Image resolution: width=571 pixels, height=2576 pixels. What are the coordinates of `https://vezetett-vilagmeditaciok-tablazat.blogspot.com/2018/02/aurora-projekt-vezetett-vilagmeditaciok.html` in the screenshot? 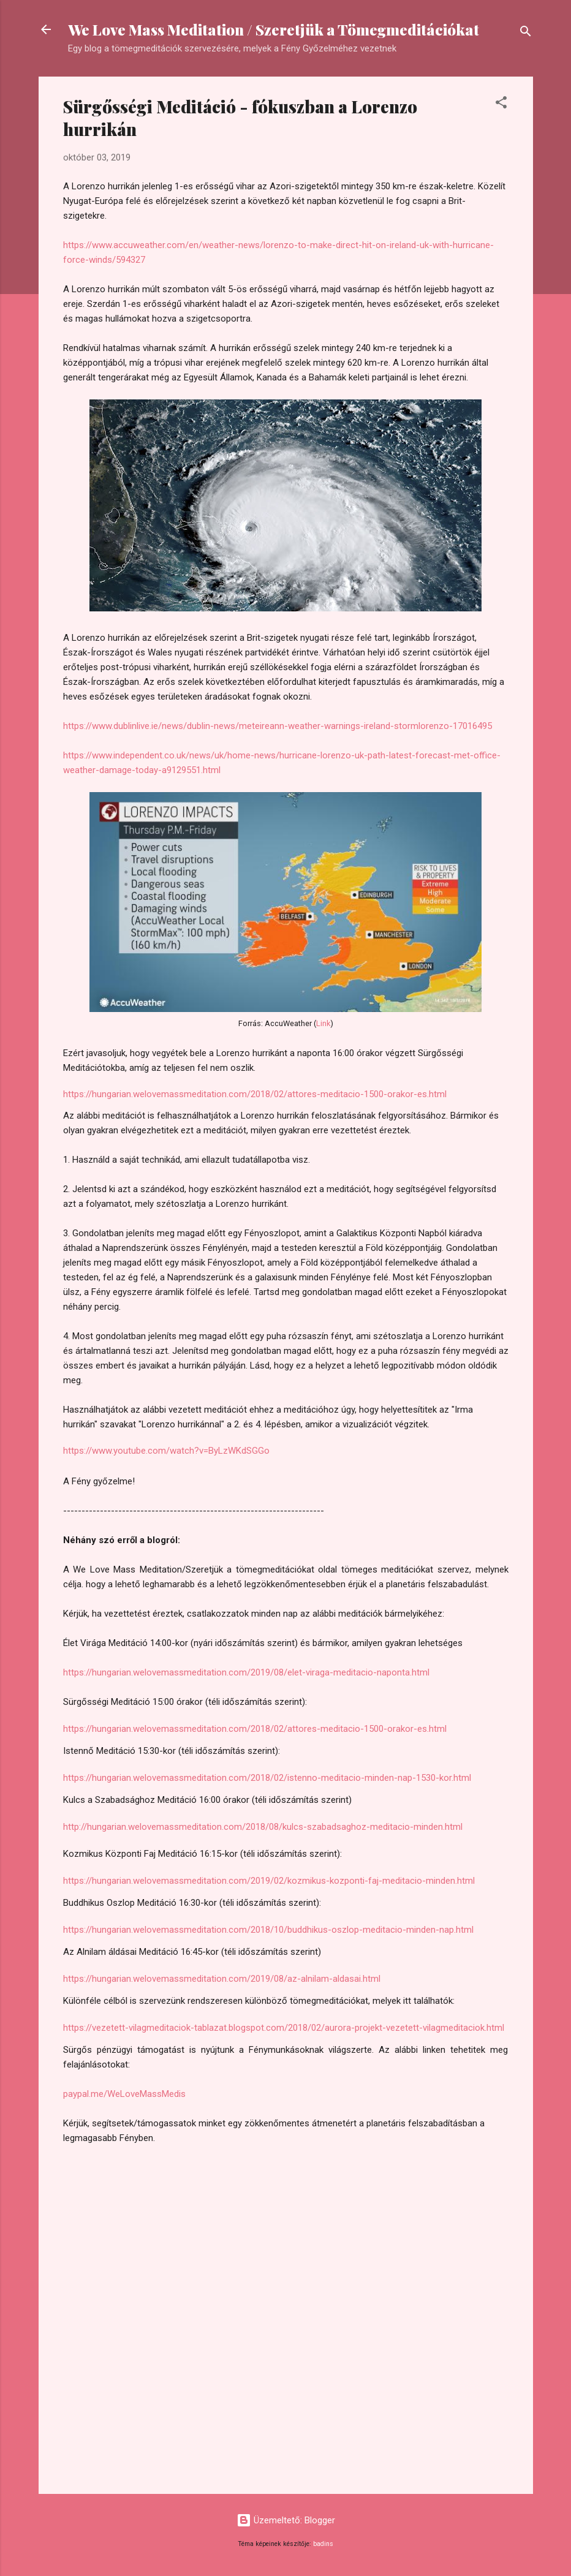 It's located at (283, 2027).